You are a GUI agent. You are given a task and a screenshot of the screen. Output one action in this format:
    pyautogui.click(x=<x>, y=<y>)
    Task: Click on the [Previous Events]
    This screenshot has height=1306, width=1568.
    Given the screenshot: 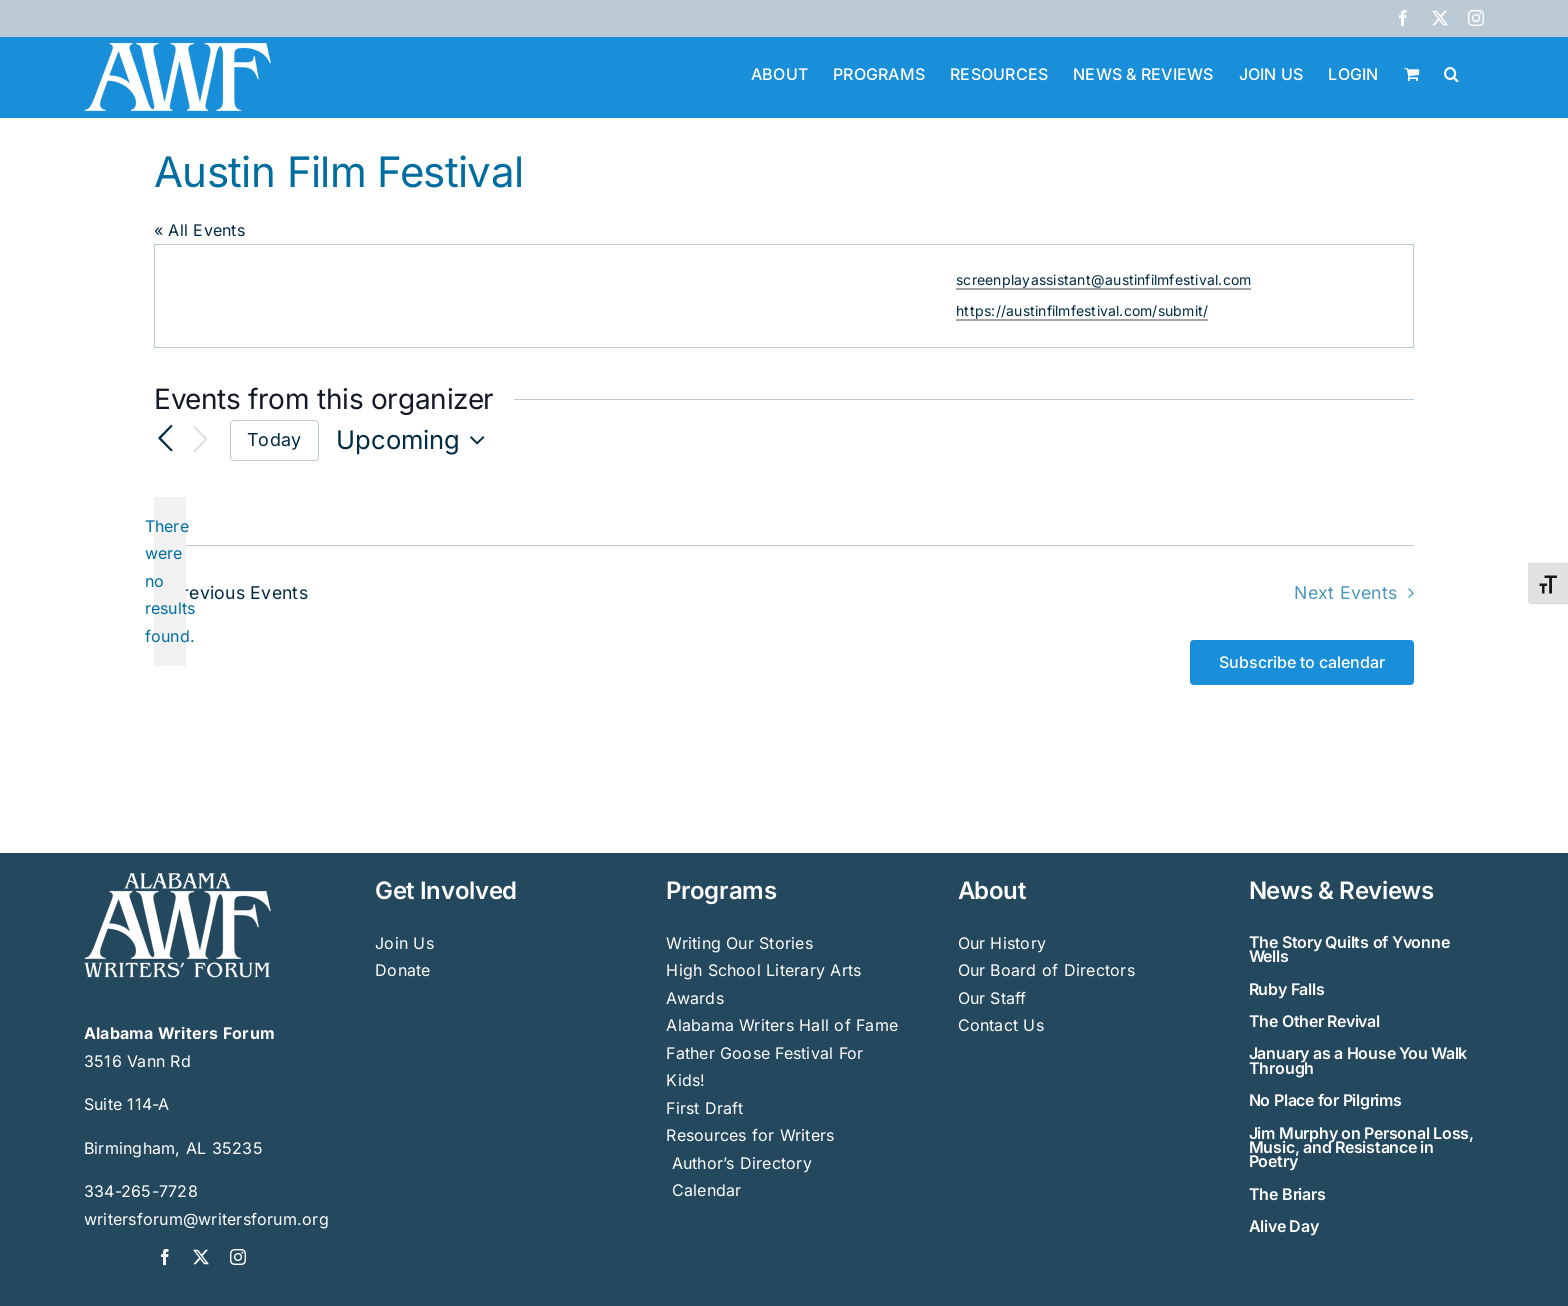 What is the action you would take?
    pyautogui.click(x=166, y=440)
    